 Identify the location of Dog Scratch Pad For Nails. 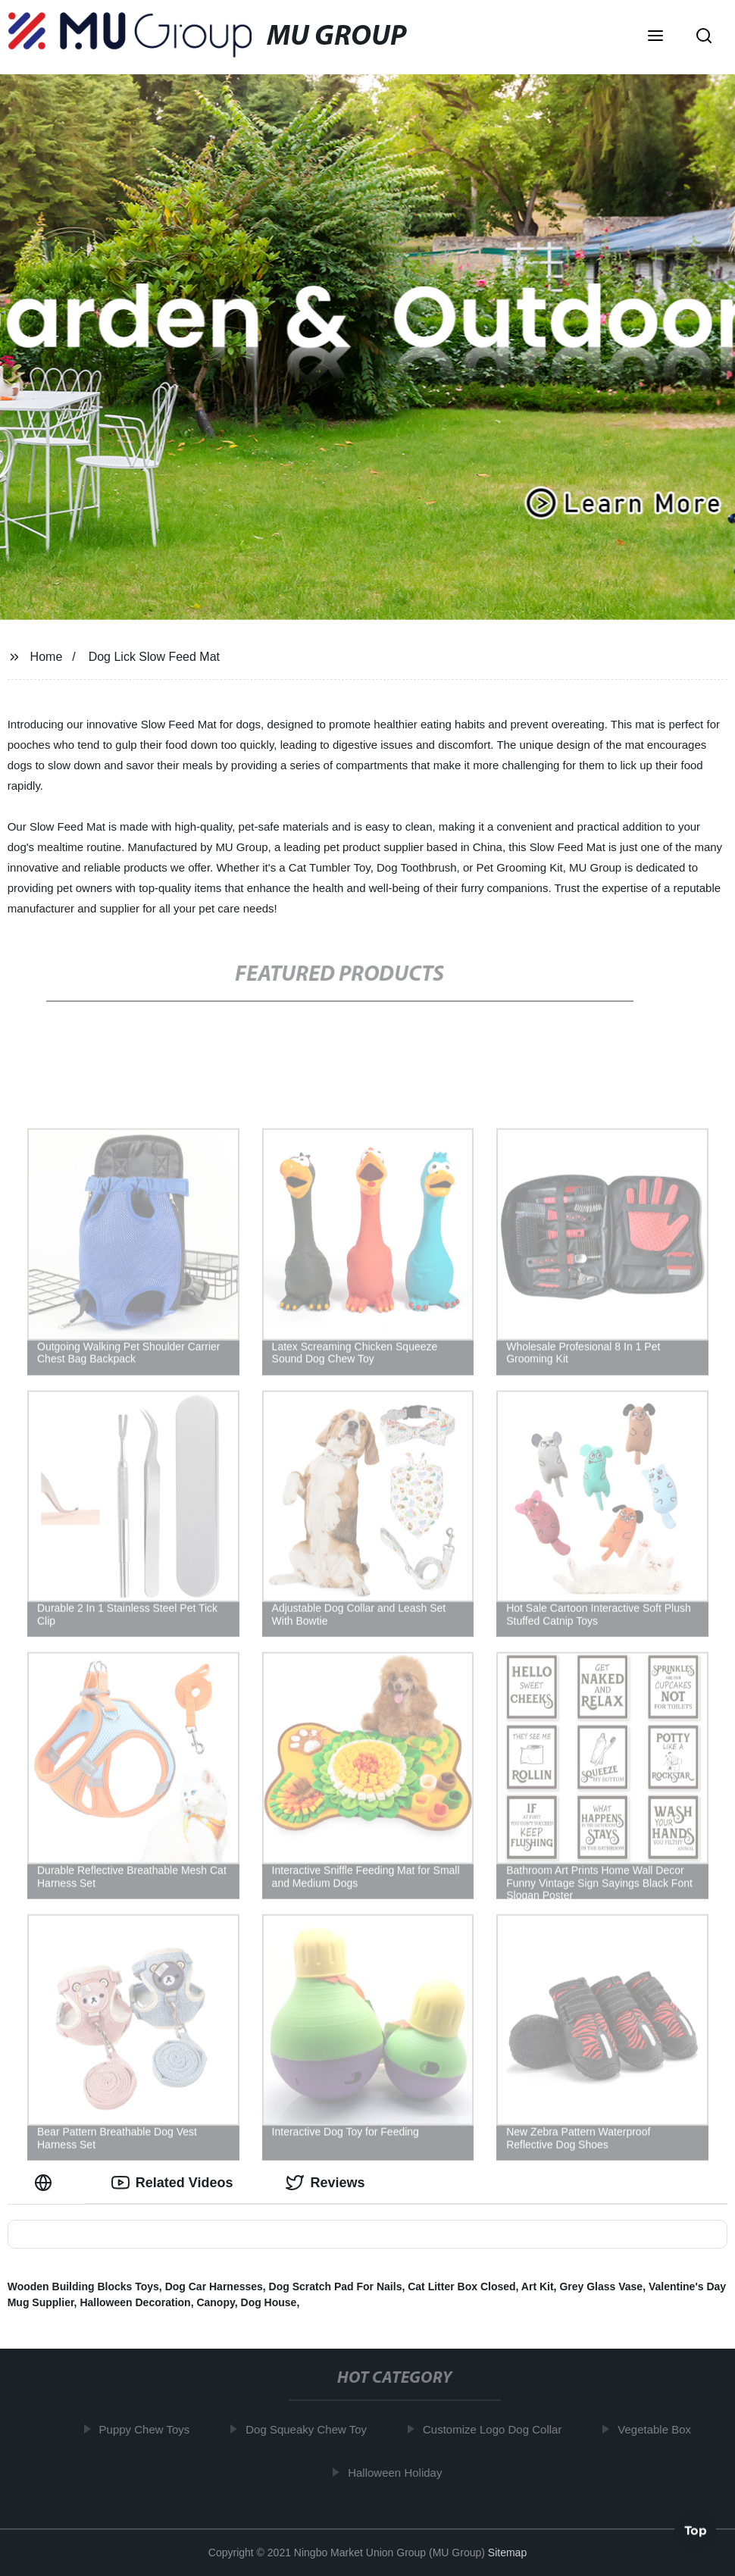
(335, 2286).